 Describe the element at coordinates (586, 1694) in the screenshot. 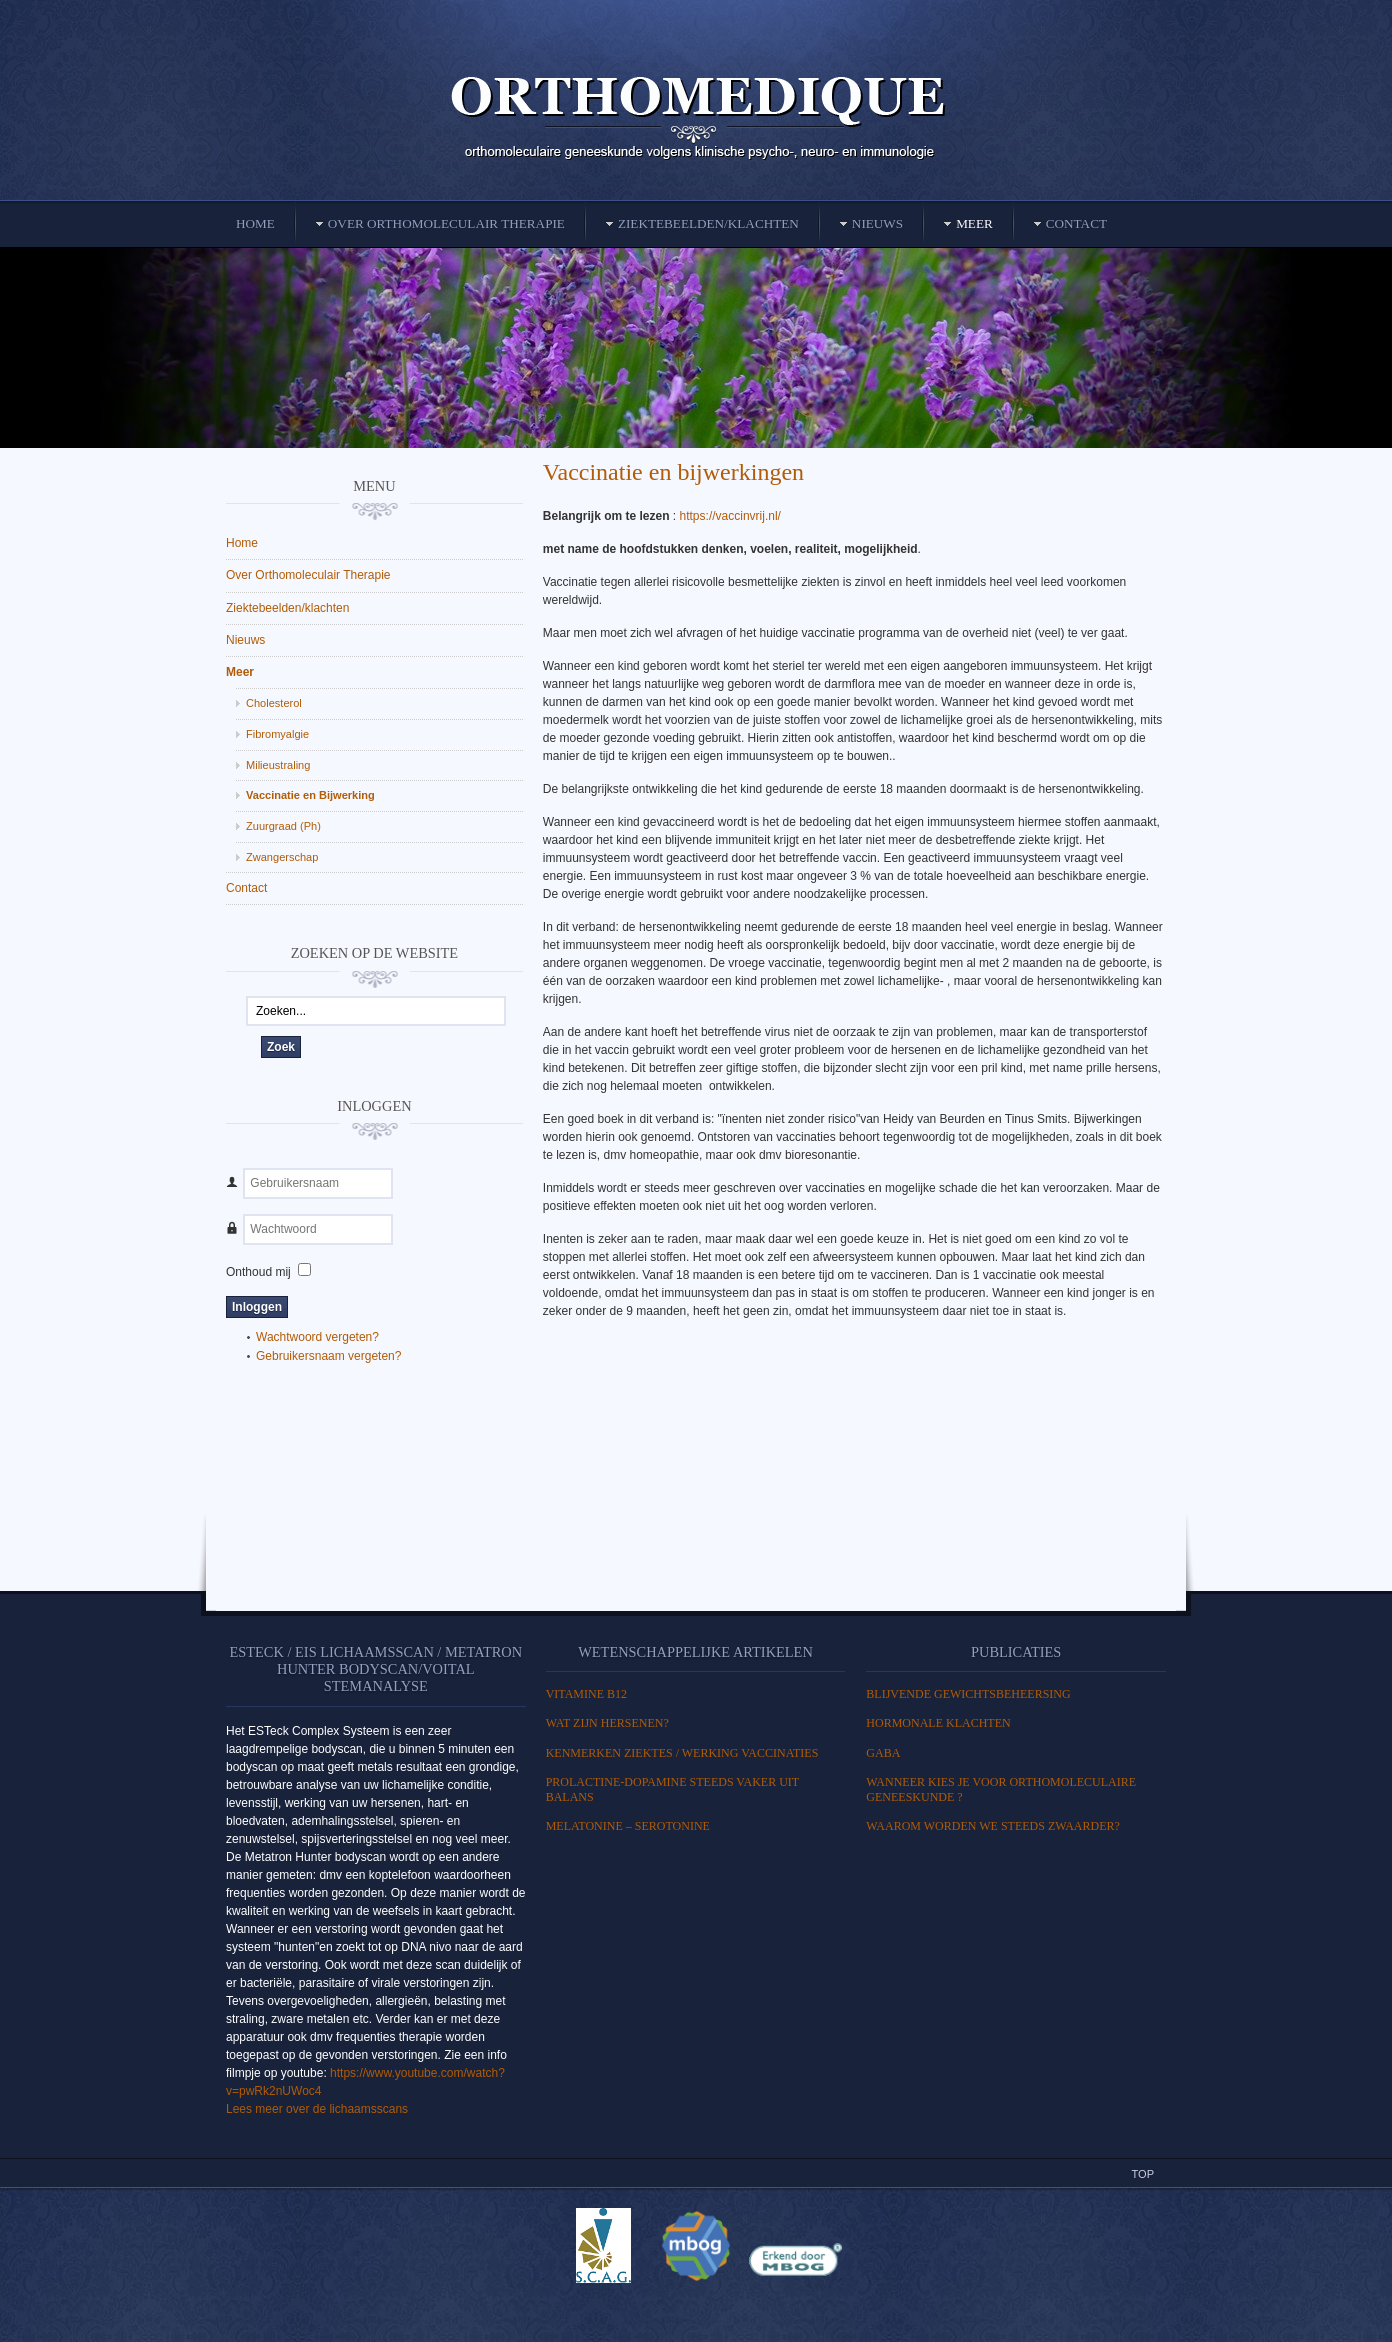

I see `Vitamine B12` at that location.